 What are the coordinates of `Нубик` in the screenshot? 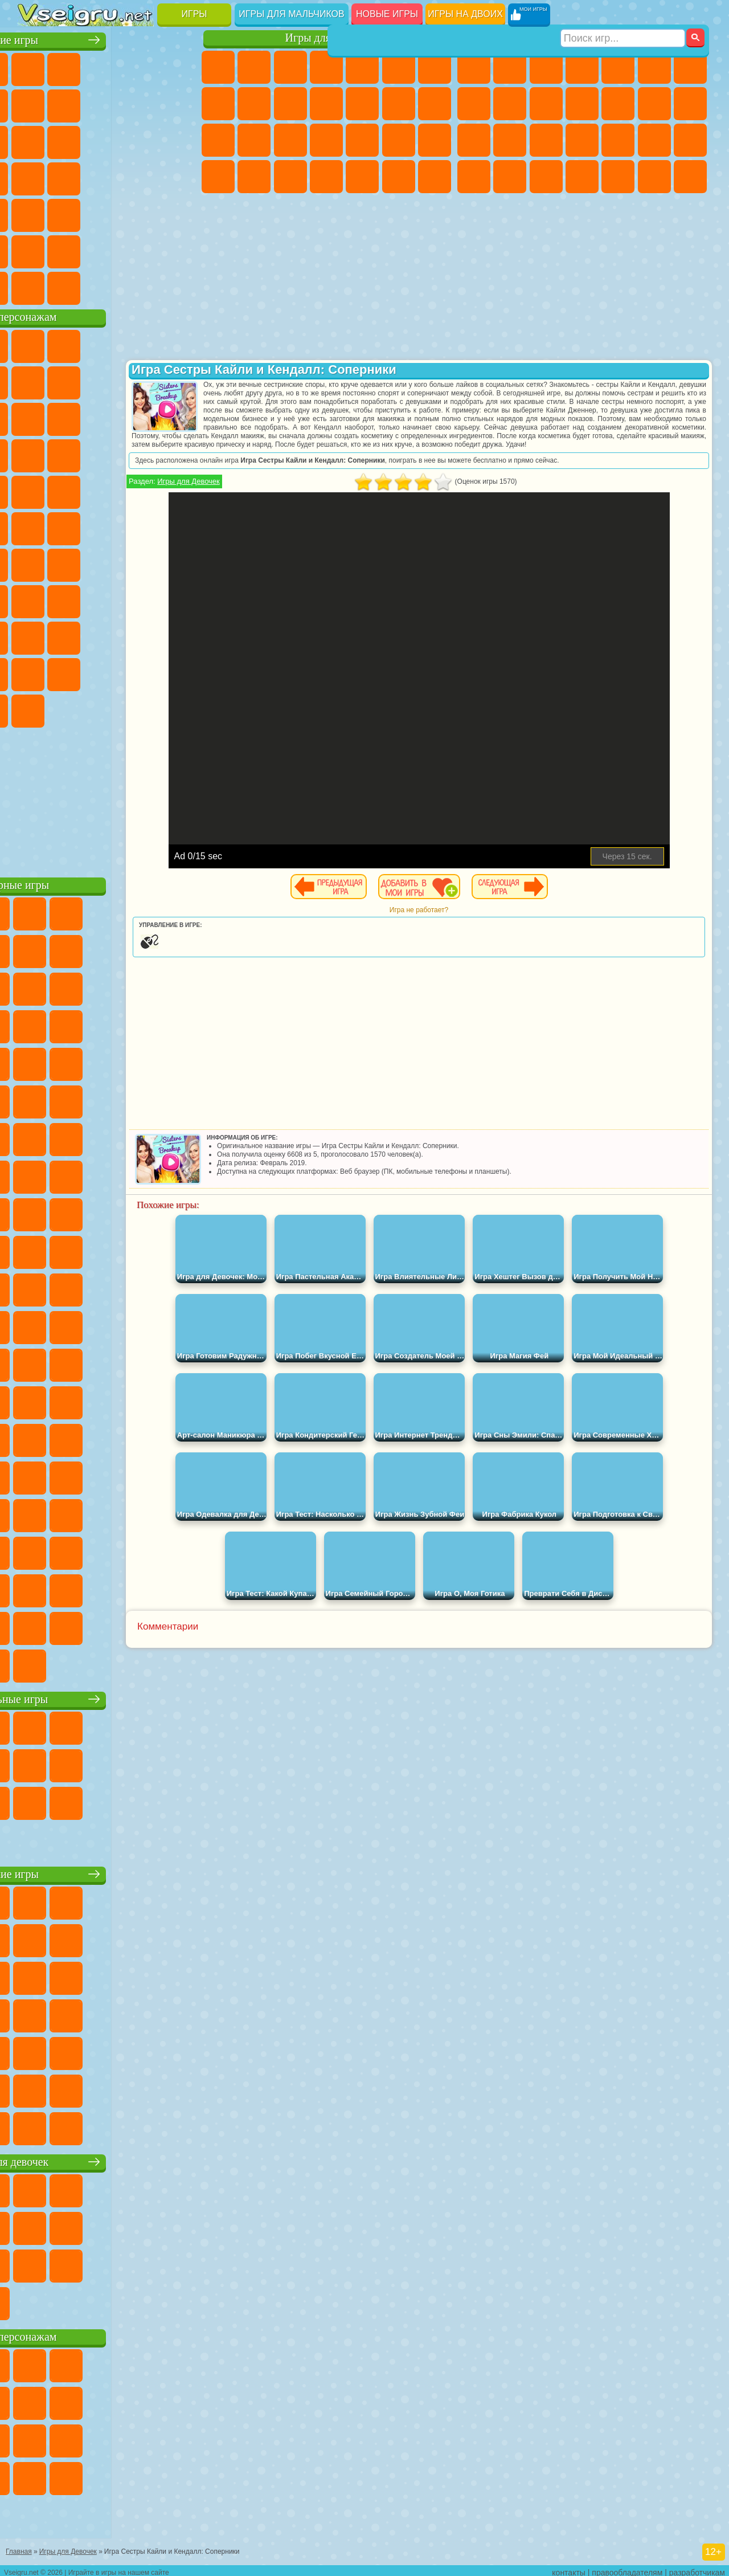 It's located at (70, 635).